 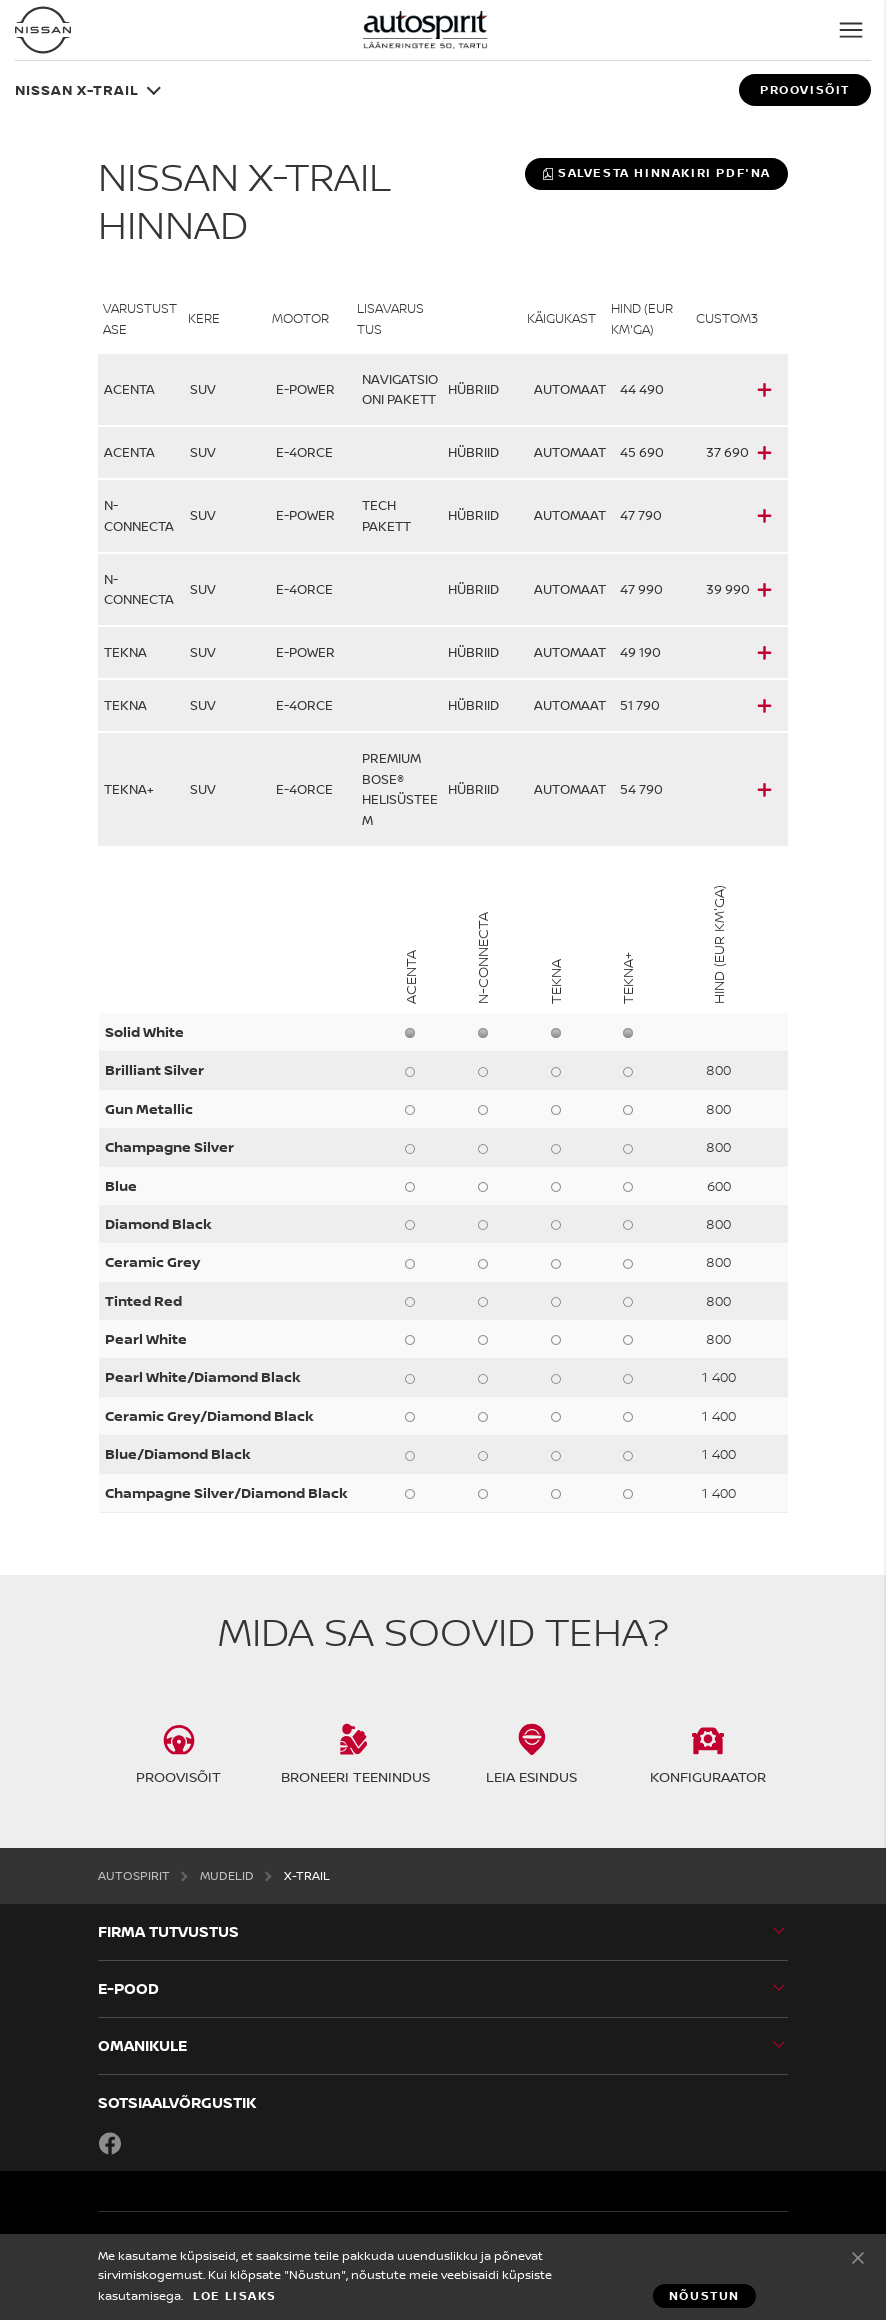 What do you see at coordinates (858, 2257) in the screenshot?
I see `Nõustun` at bounding box center [858, 2257].